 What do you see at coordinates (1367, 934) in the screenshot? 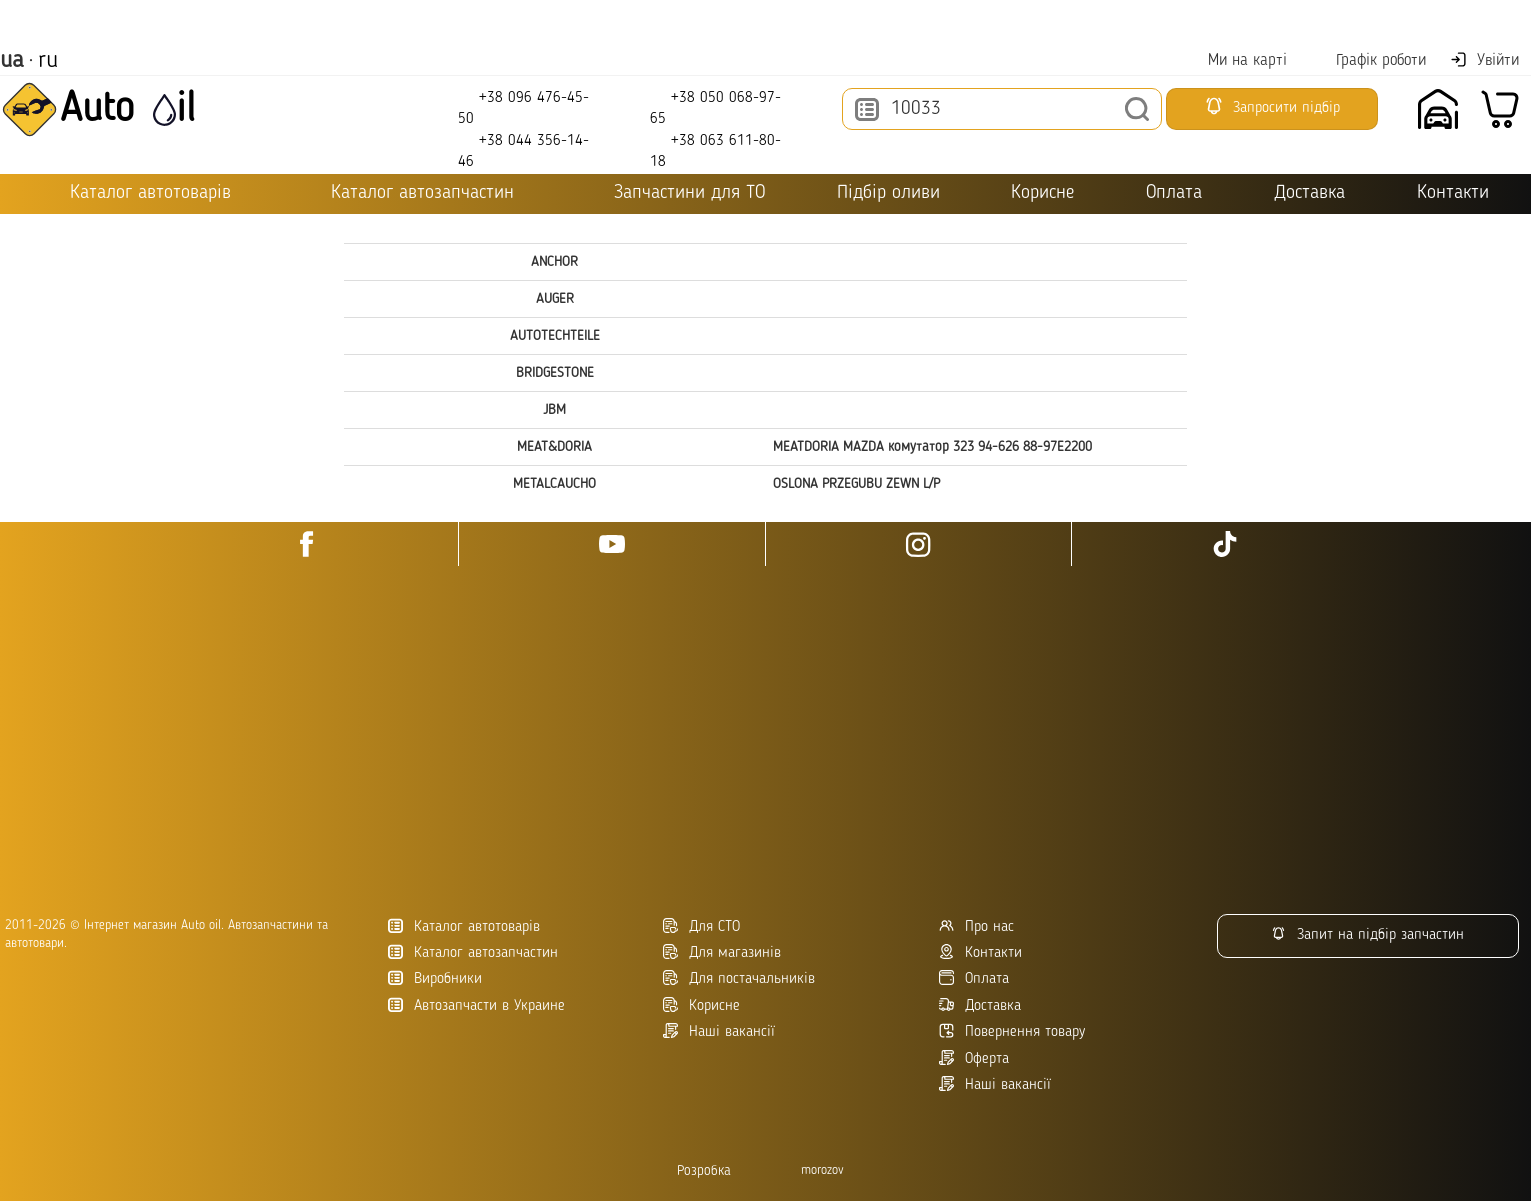
I see `Запит на підбір запчастин` at bounding box center [1367, 934].